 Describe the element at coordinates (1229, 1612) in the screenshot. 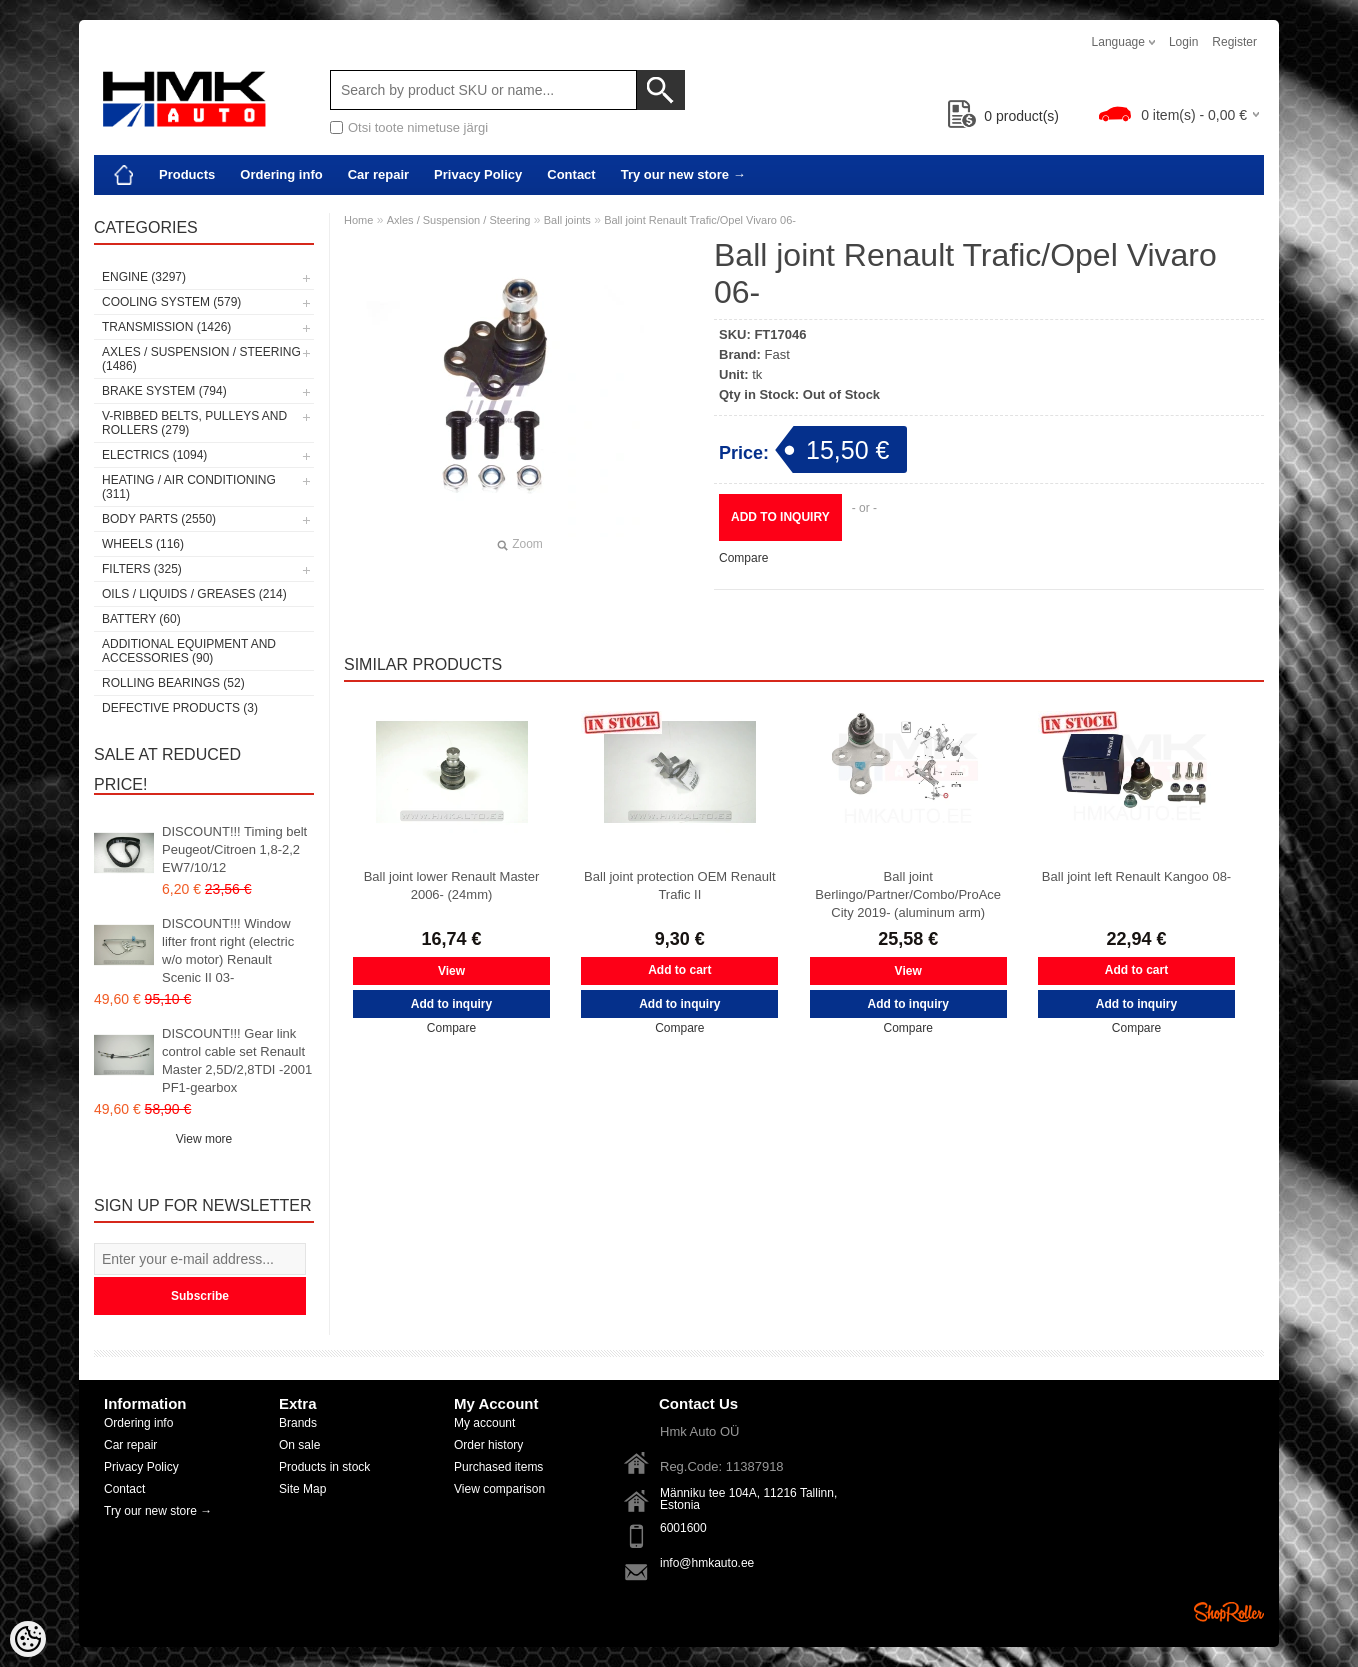

I see `Shoproller.ee` at that location.